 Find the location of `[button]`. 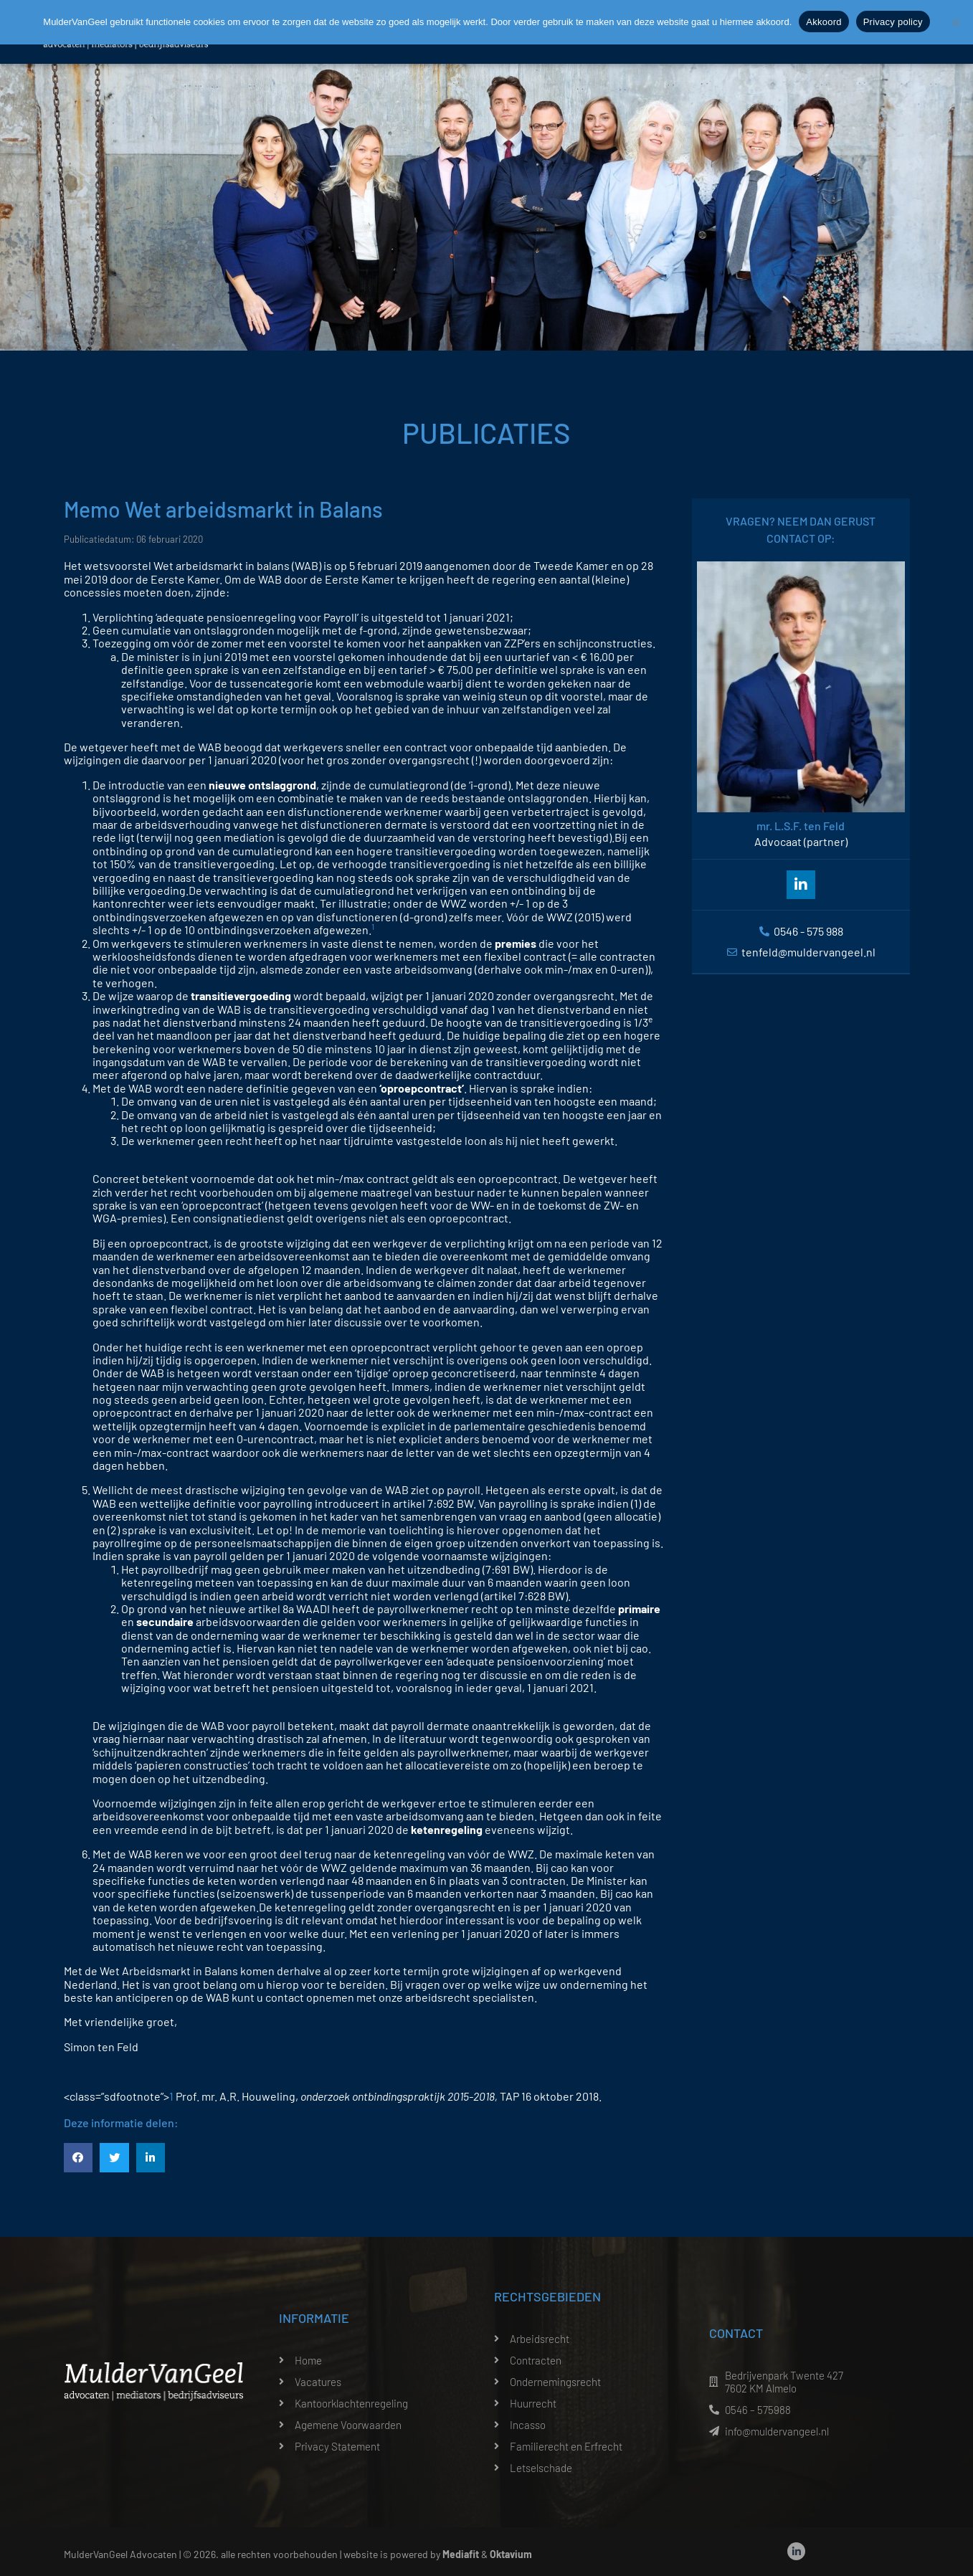

[button] is located at coordinates (78, 2157).